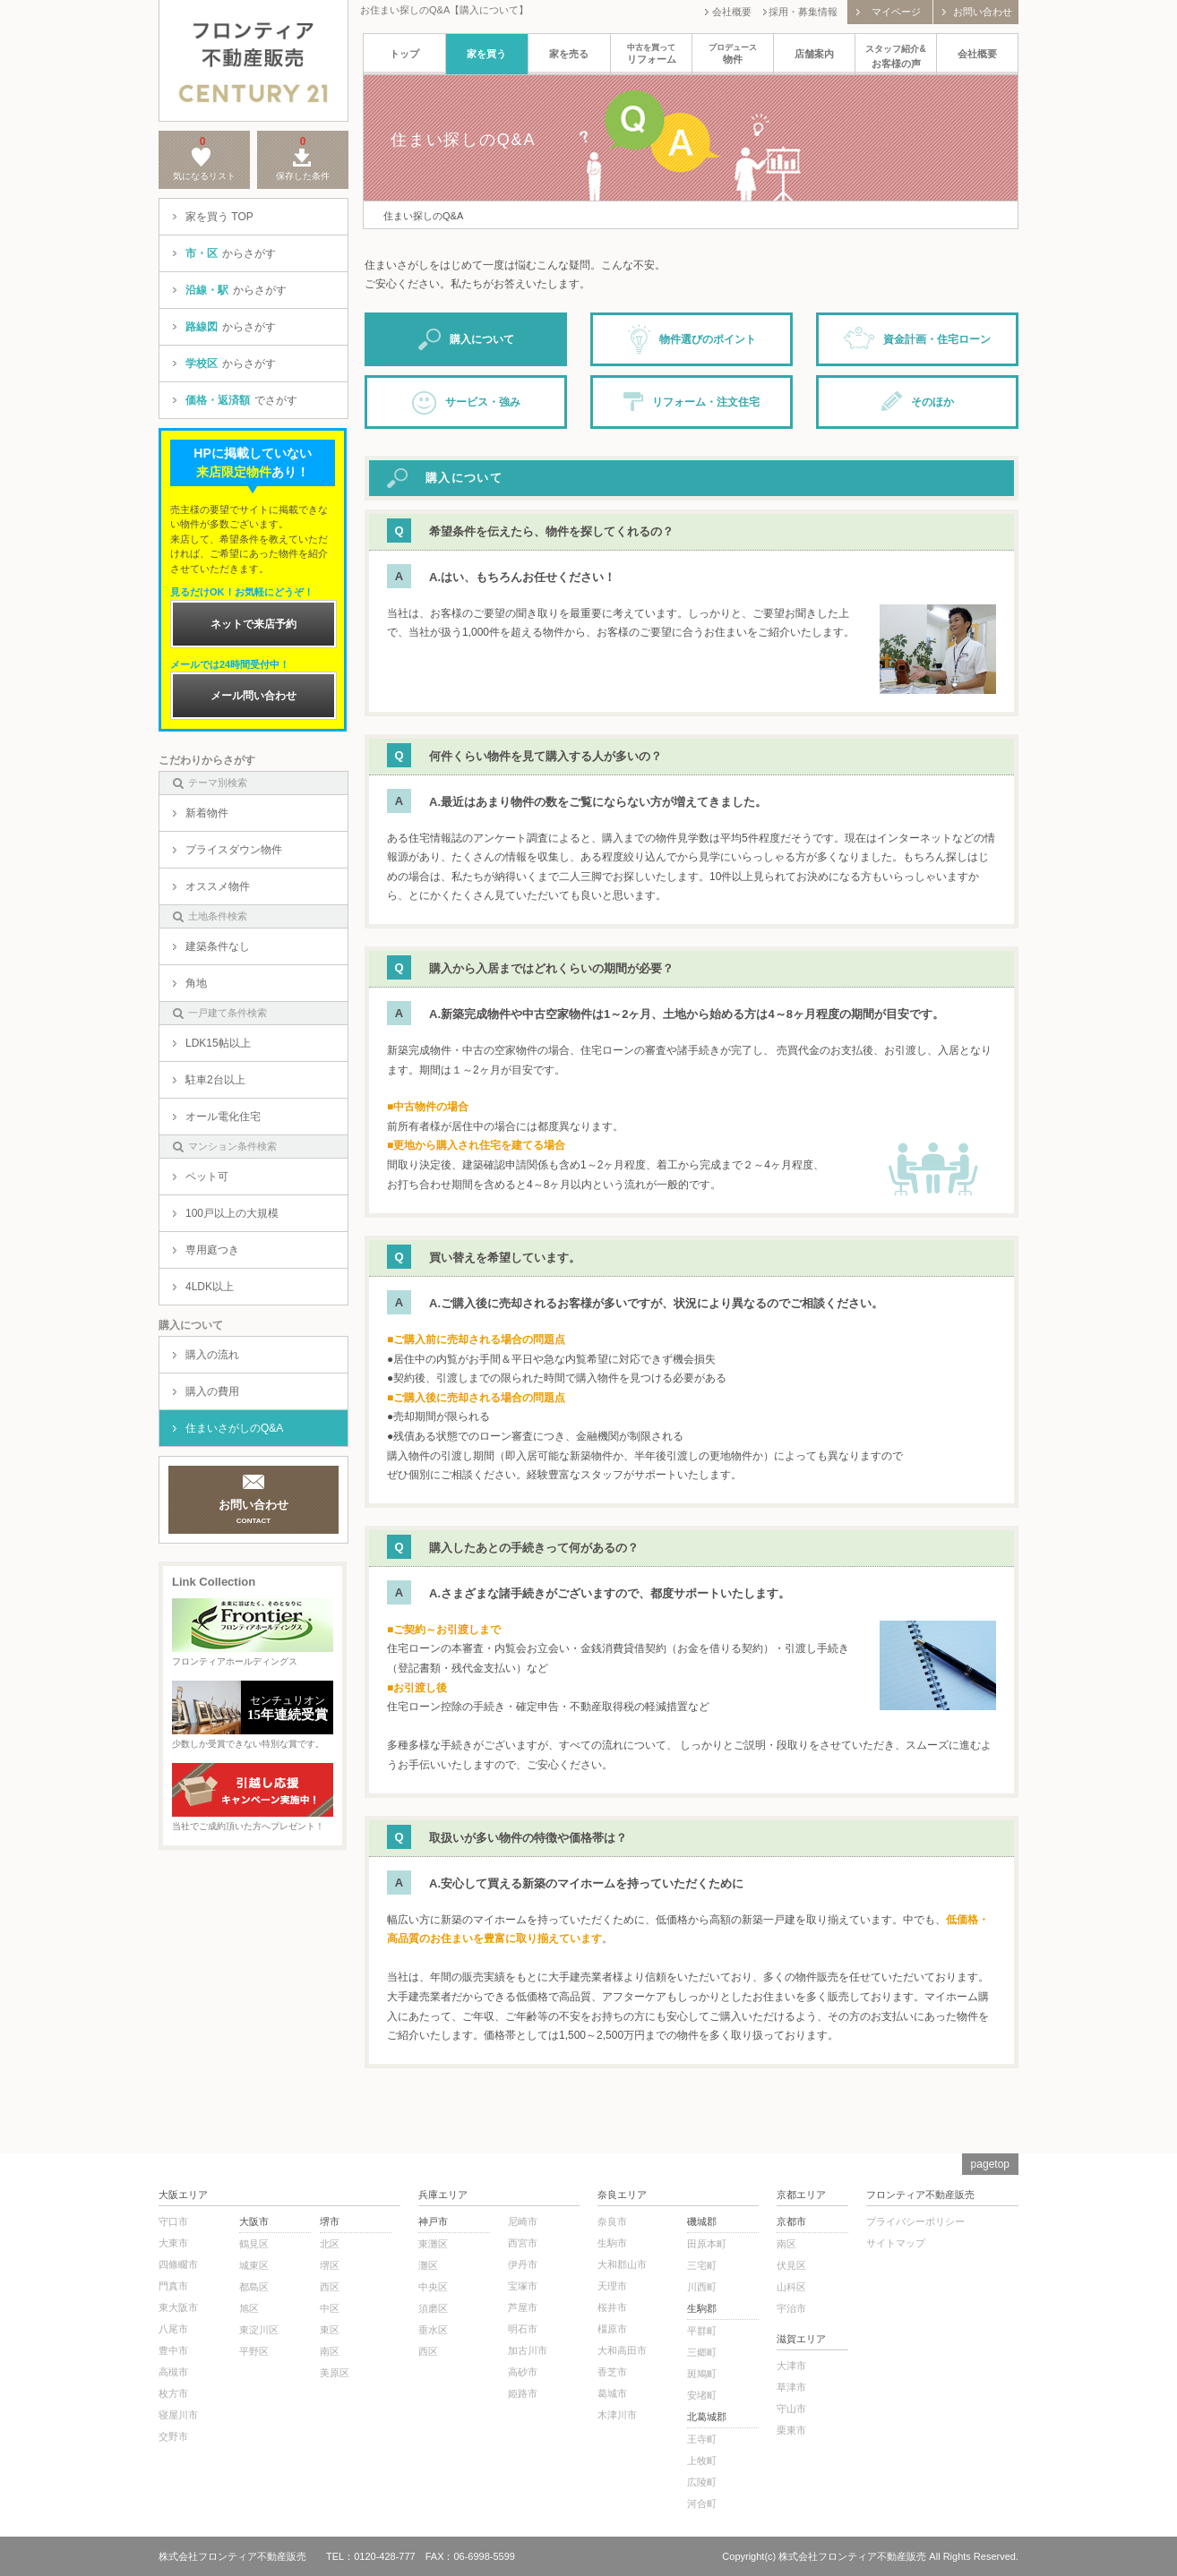  I want to click on 北区, so click(329, 2243).